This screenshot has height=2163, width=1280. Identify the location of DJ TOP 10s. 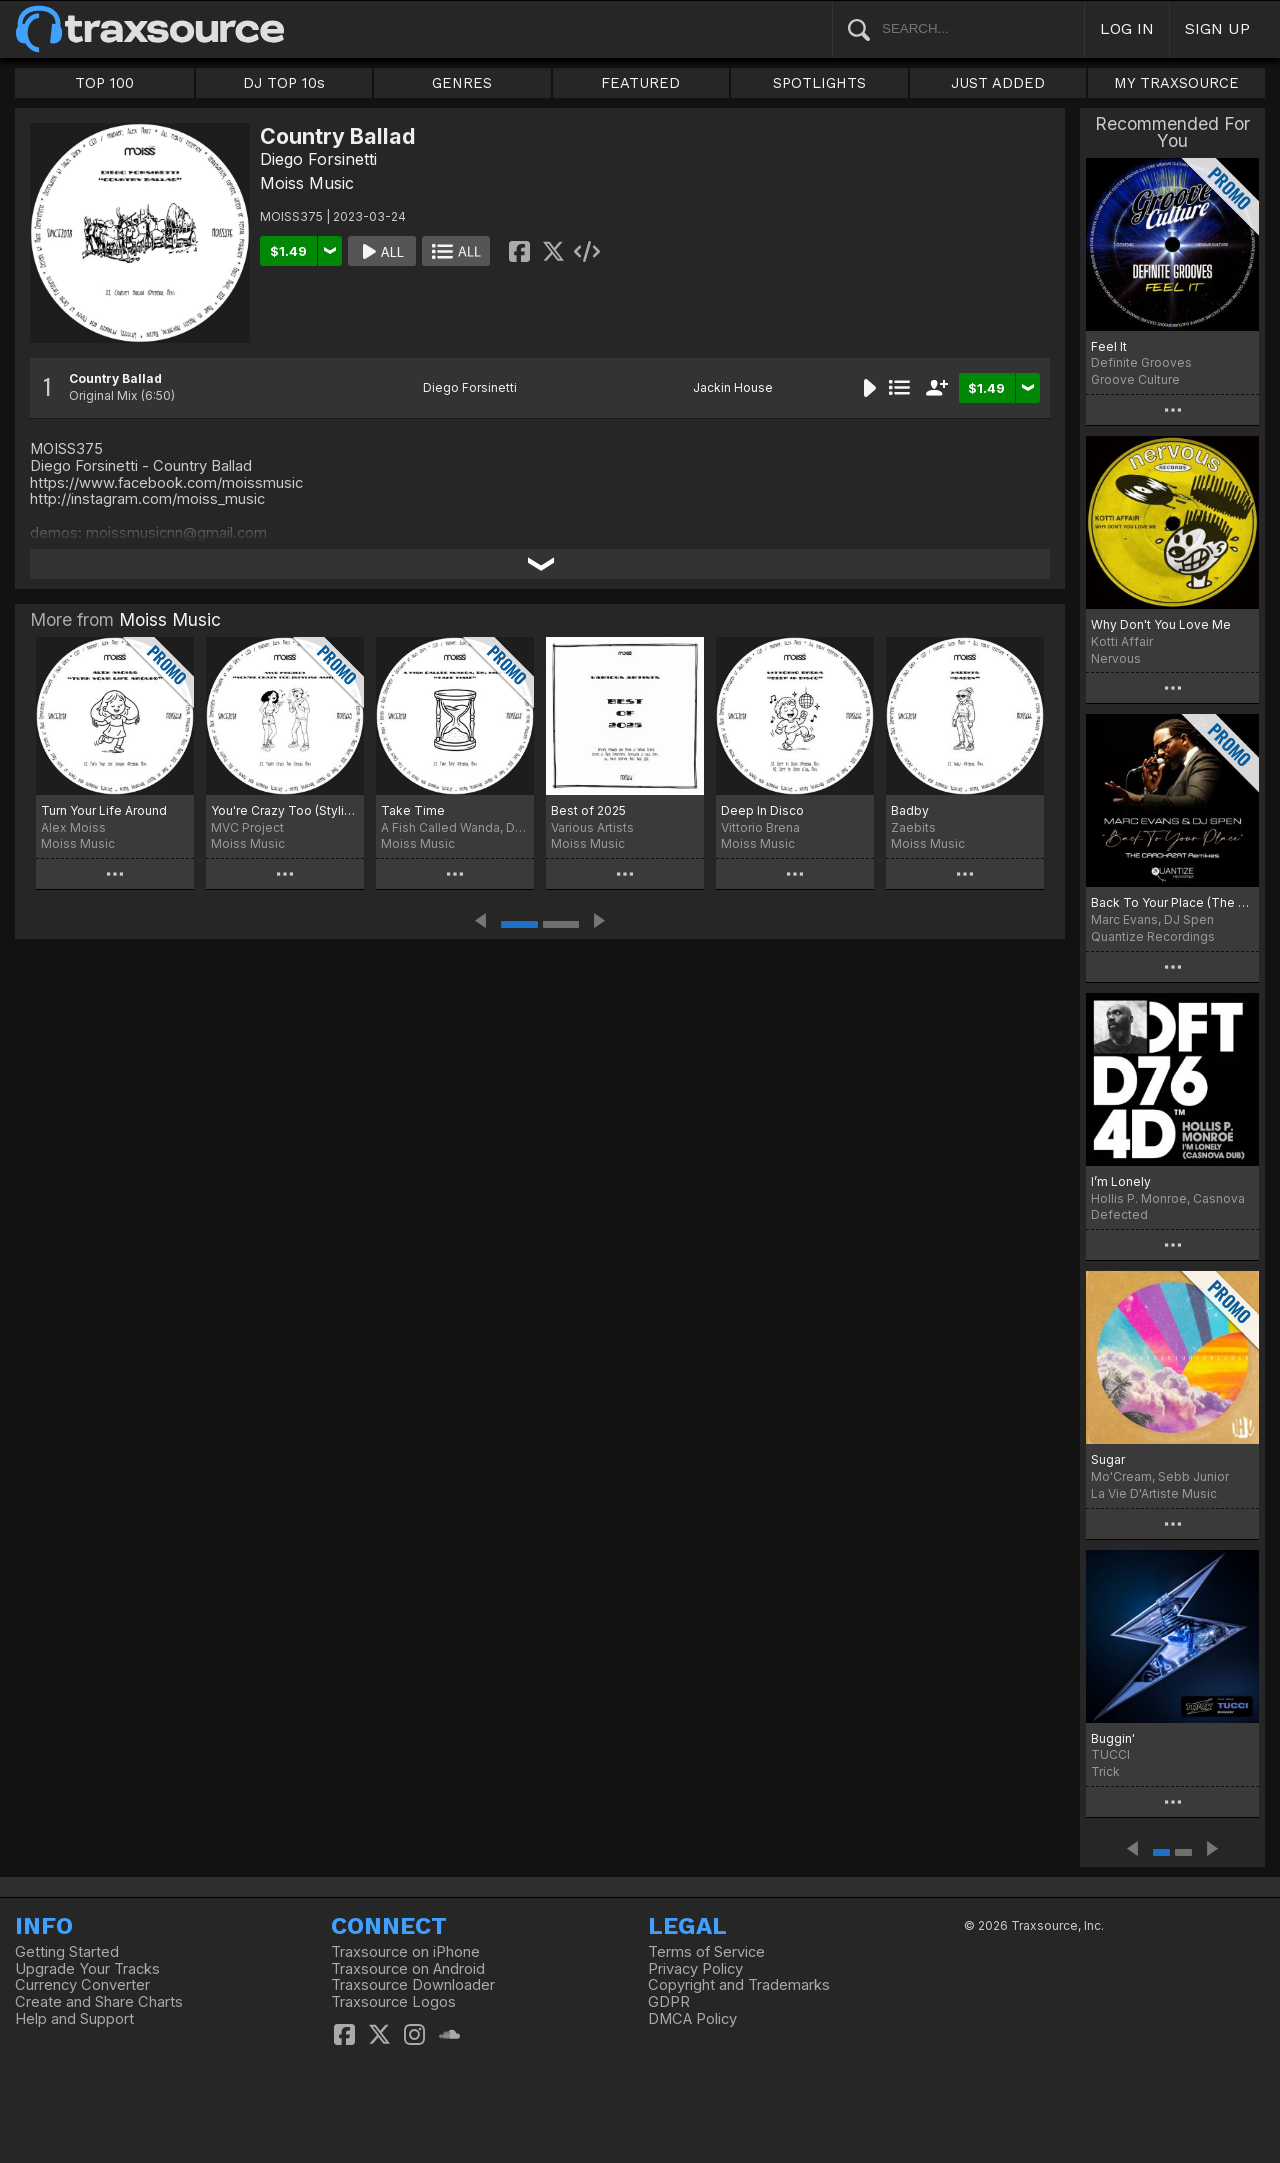
(284, 83).